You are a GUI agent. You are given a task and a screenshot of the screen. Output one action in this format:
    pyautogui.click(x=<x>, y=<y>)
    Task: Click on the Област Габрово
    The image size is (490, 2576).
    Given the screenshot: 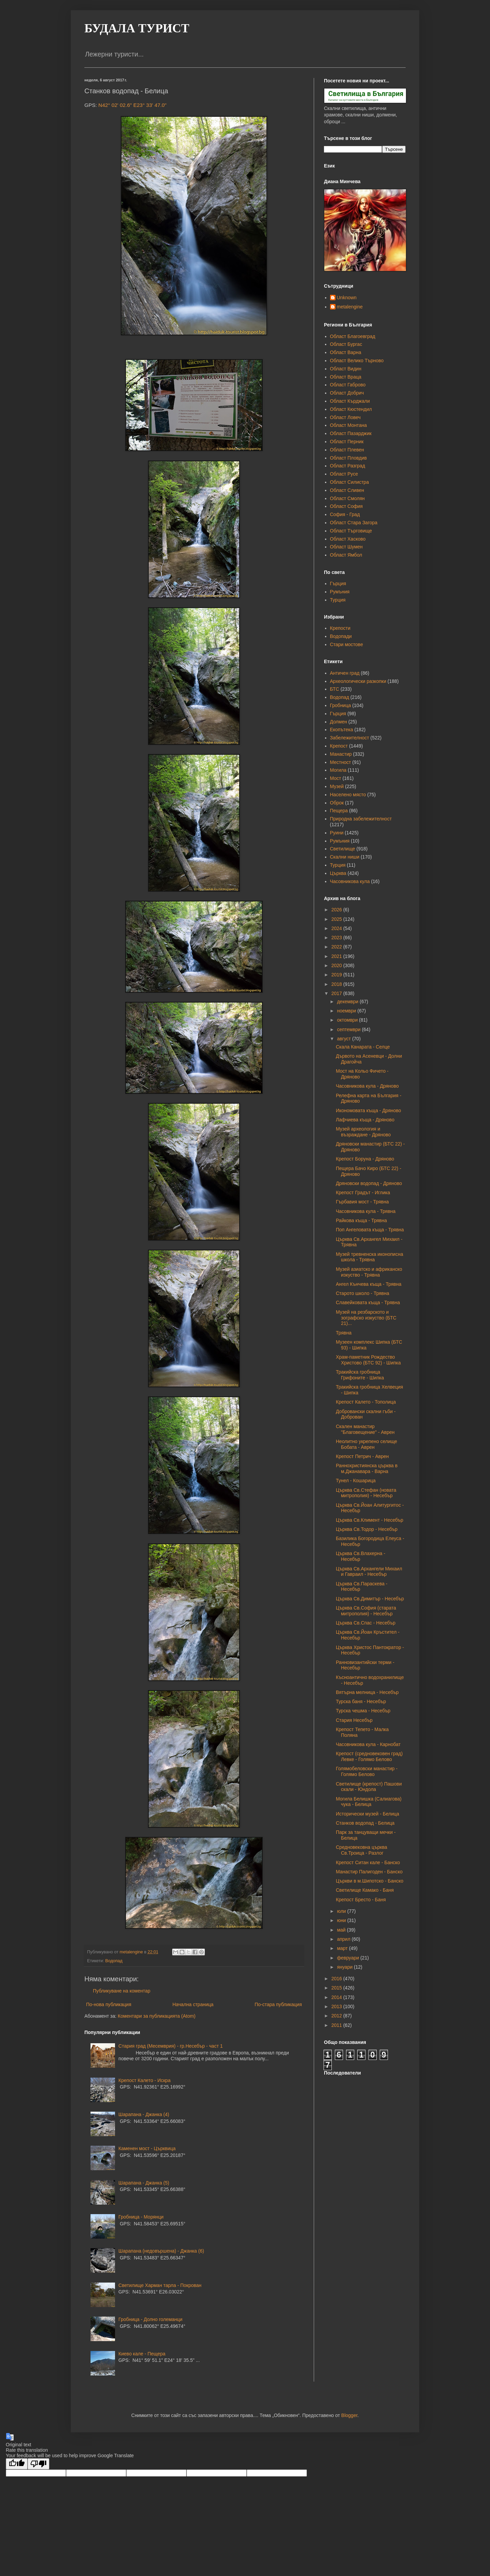 What is the action you would take?
    pyautogui.click(x=348, y=384)
    